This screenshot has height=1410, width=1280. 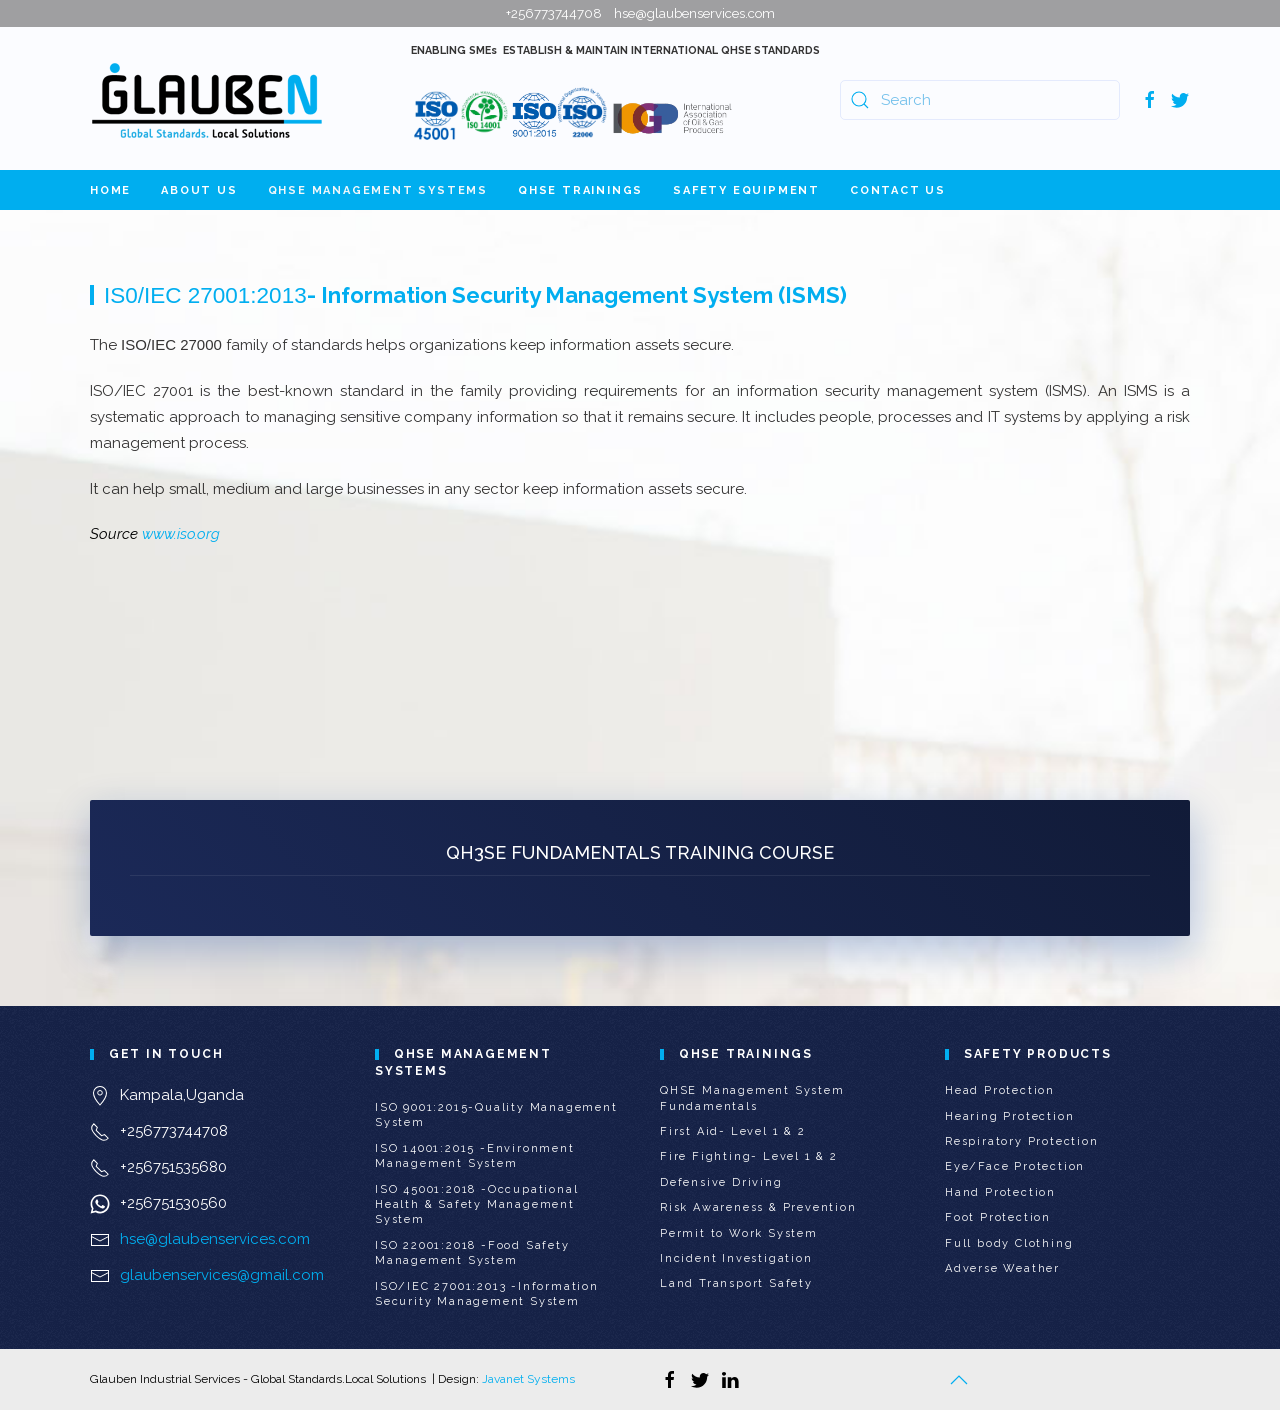 I want to click on Head Protection, so click(x=1000, y=1090).